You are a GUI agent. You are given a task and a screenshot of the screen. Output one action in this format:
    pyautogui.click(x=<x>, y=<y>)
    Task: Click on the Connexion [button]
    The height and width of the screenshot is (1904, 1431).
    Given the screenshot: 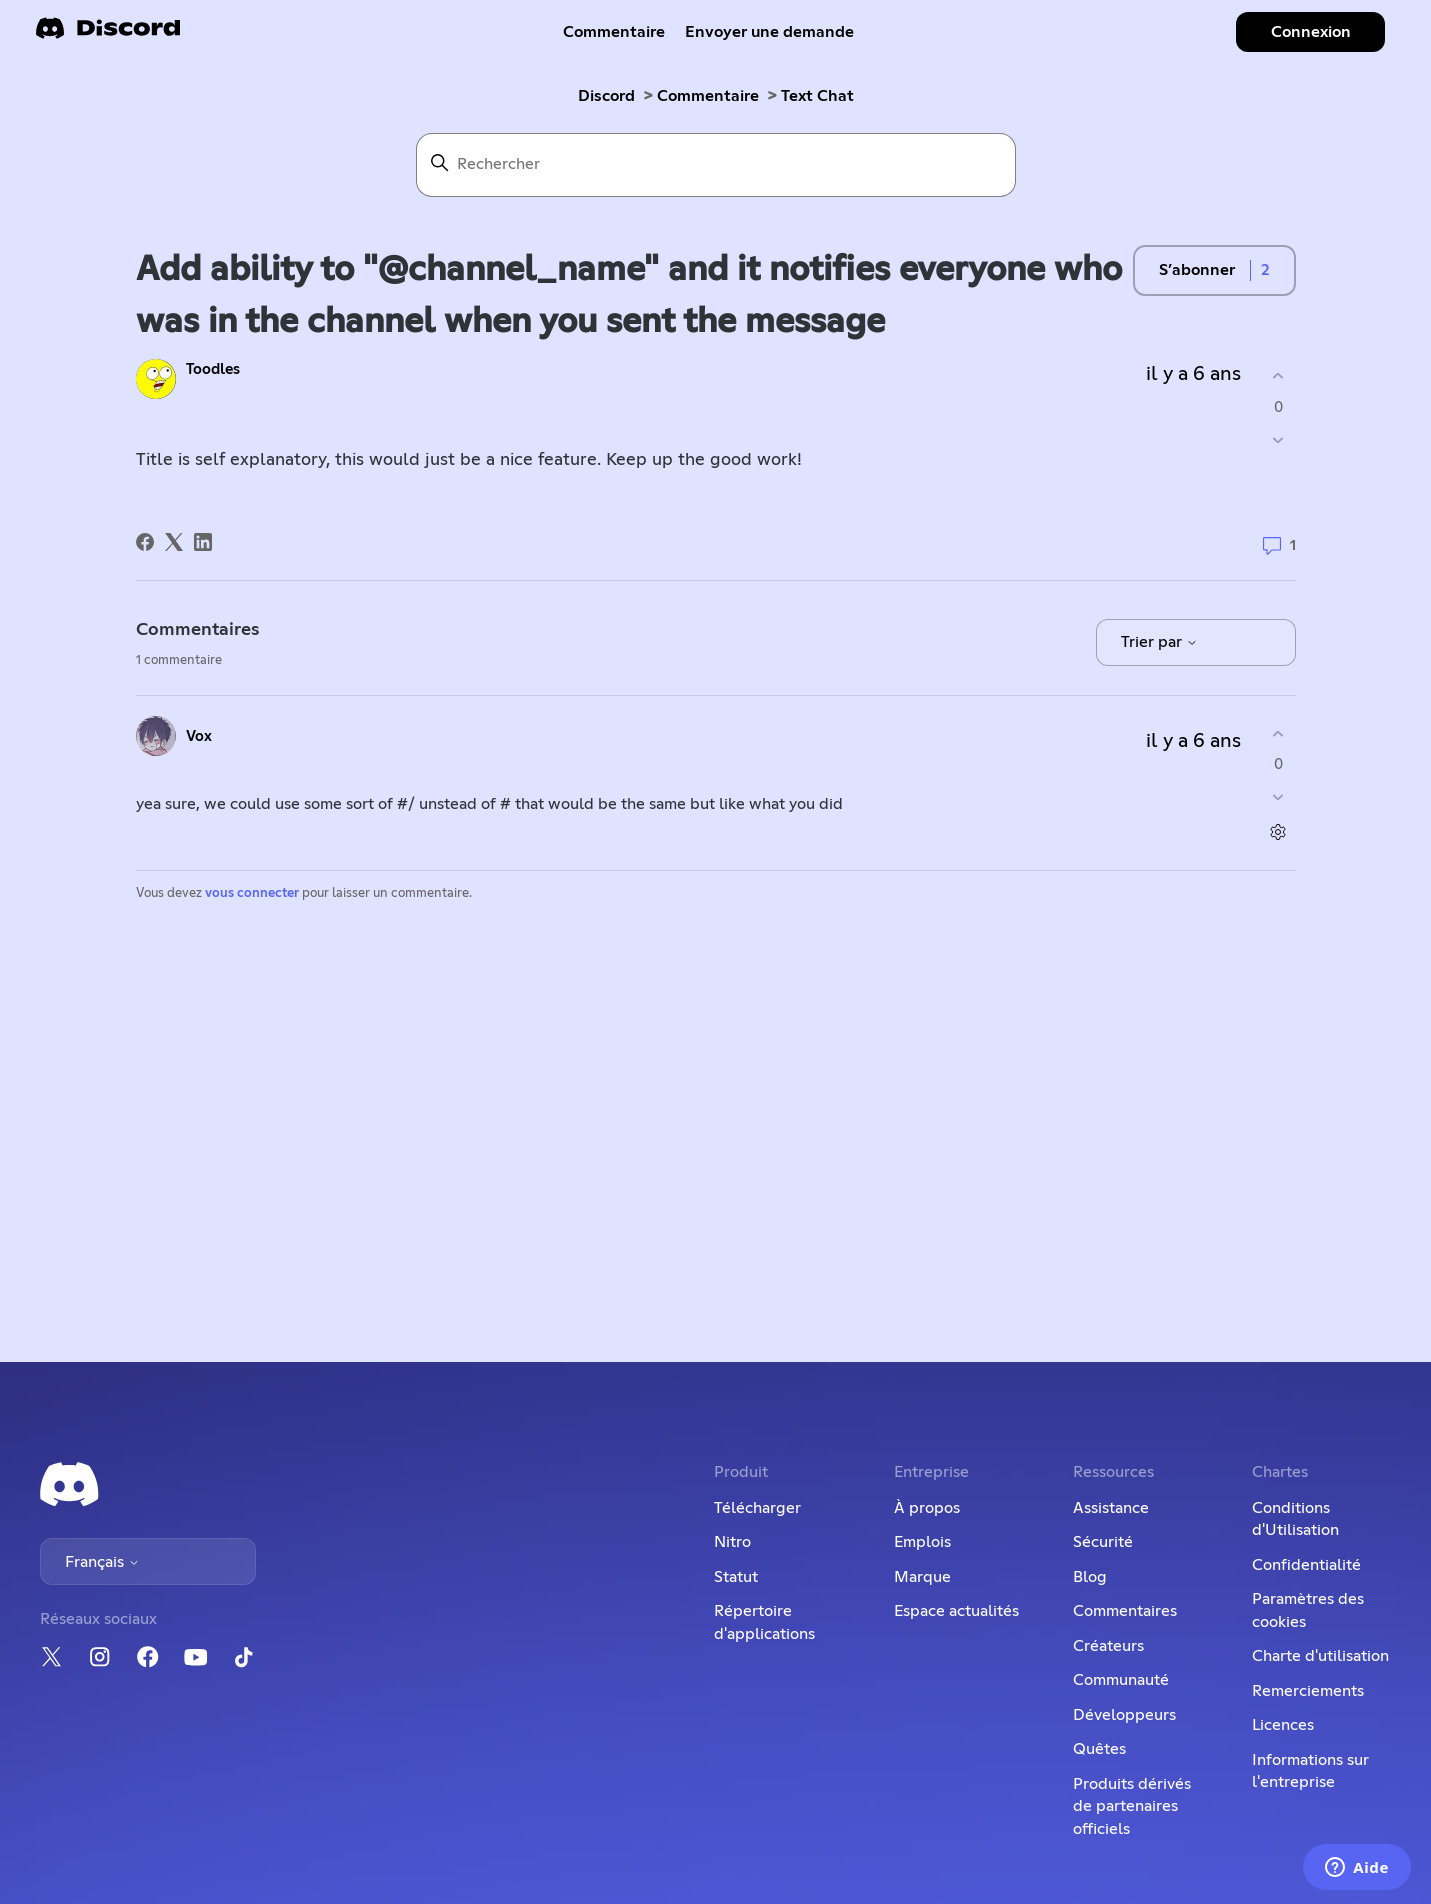 What is the action you would take?
    pyautogui.click(x=1311, y=32)
    